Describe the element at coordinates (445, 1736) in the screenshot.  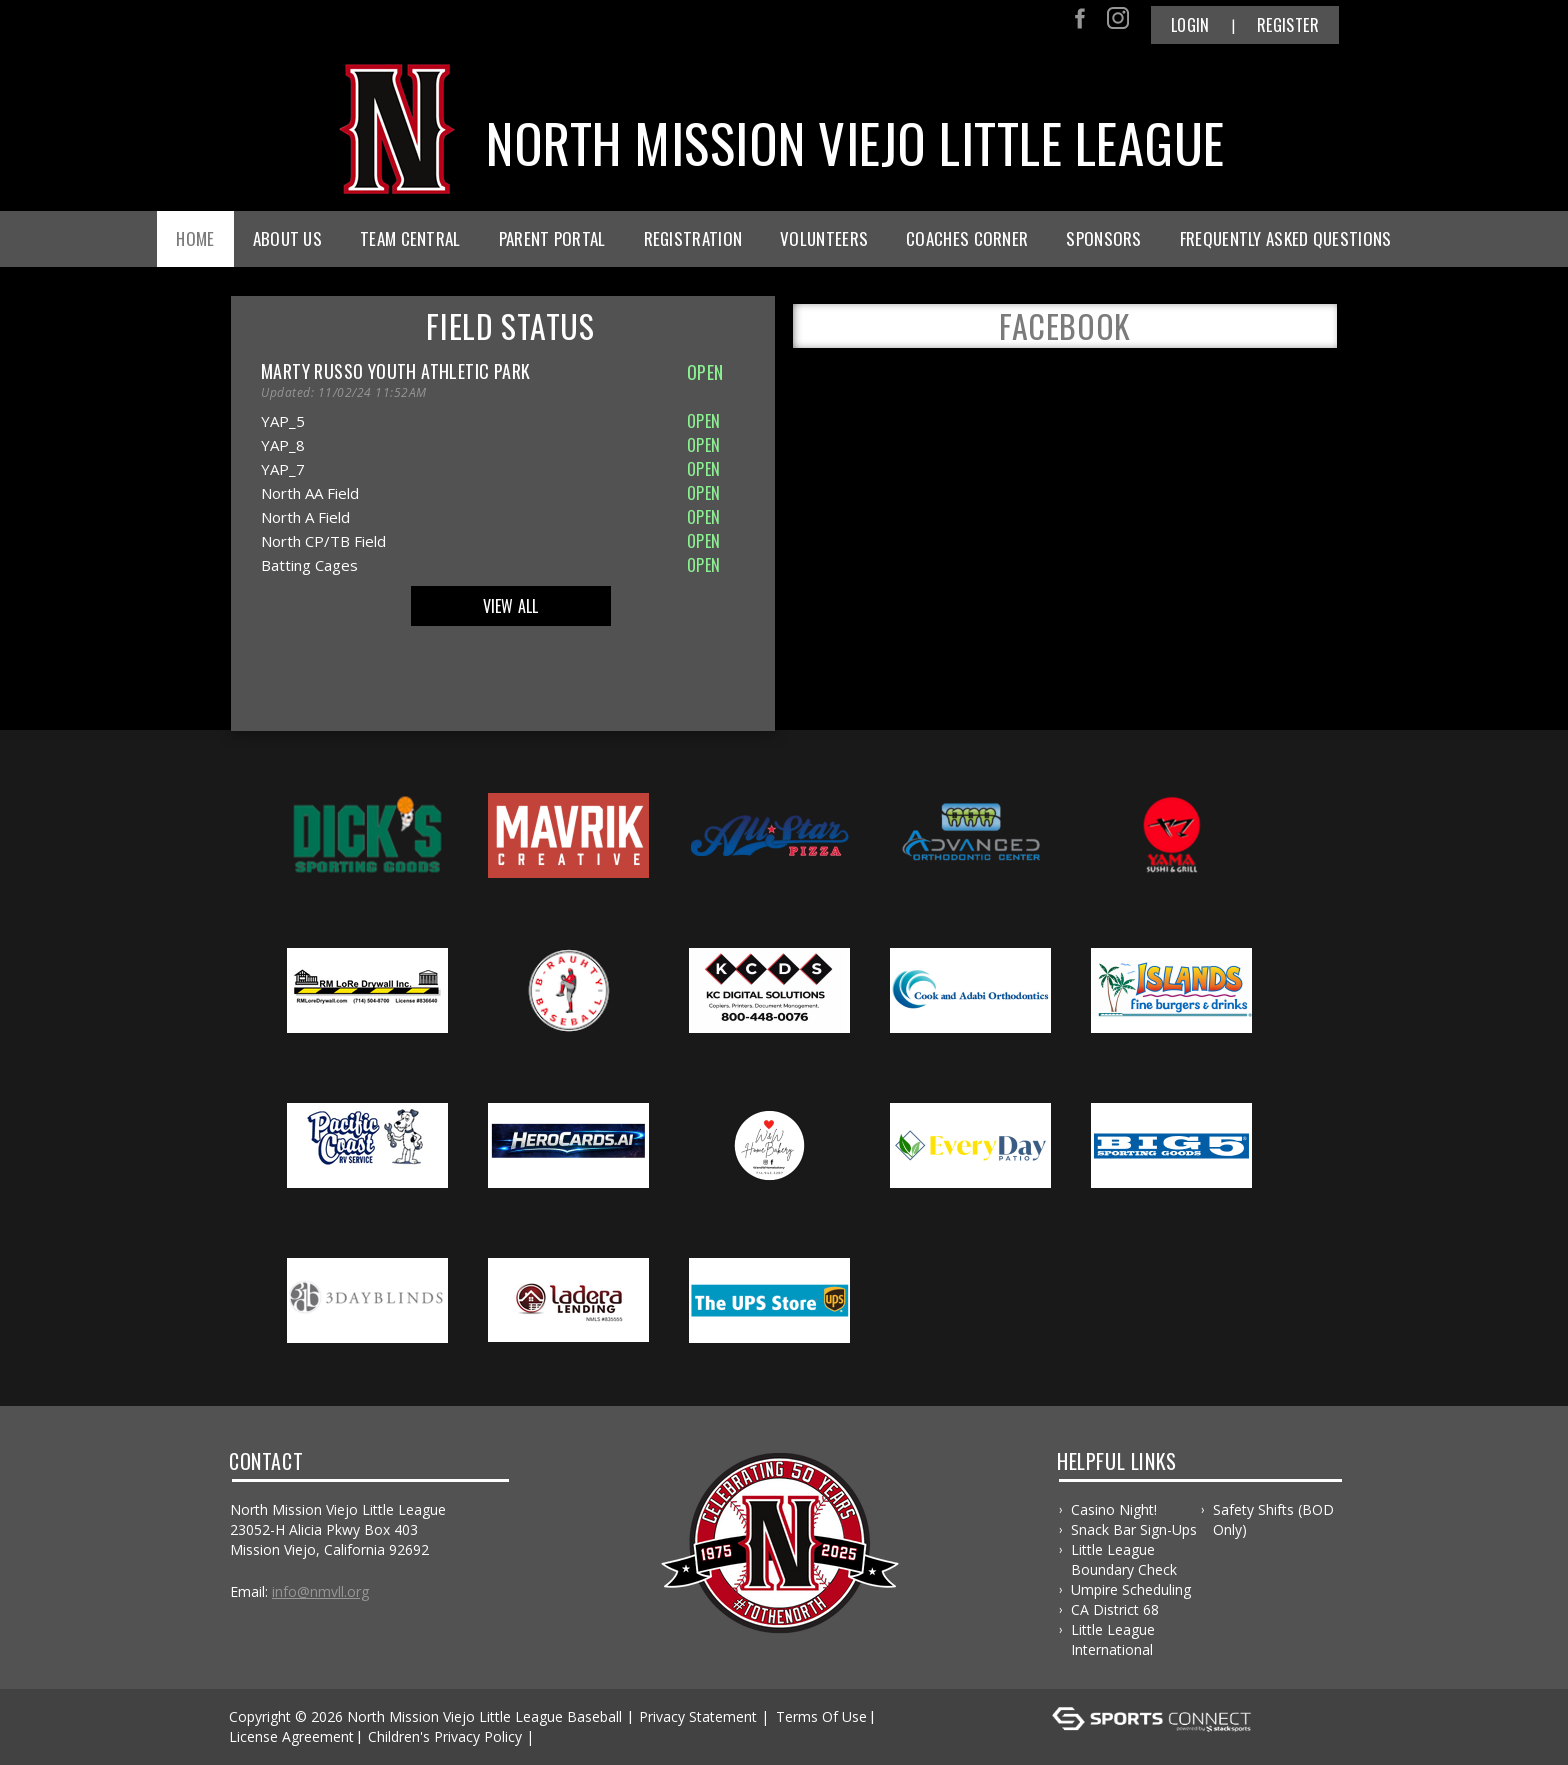
I see `Children's Privacy Policy` at that location.